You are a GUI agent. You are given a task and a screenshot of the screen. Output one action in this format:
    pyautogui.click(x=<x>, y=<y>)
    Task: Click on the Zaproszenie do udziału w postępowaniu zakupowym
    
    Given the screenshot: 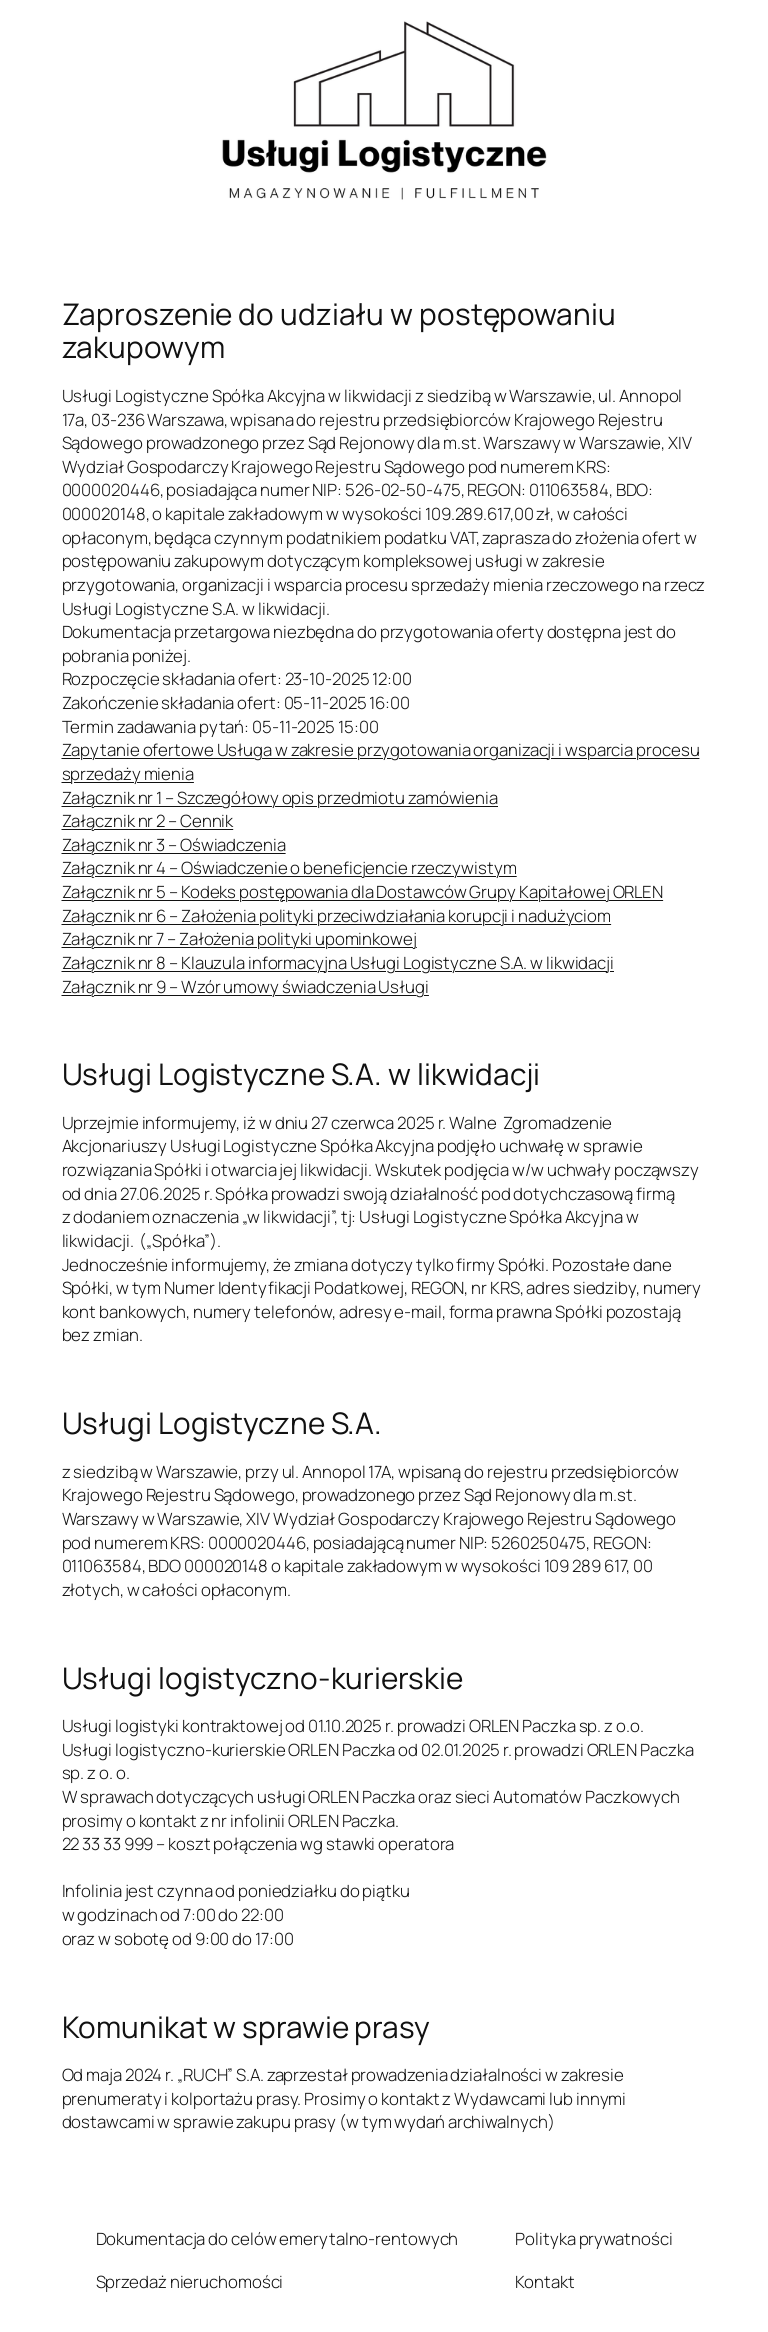 What is the action you would take?
    pyautogui.click(x=339, y=330)
    